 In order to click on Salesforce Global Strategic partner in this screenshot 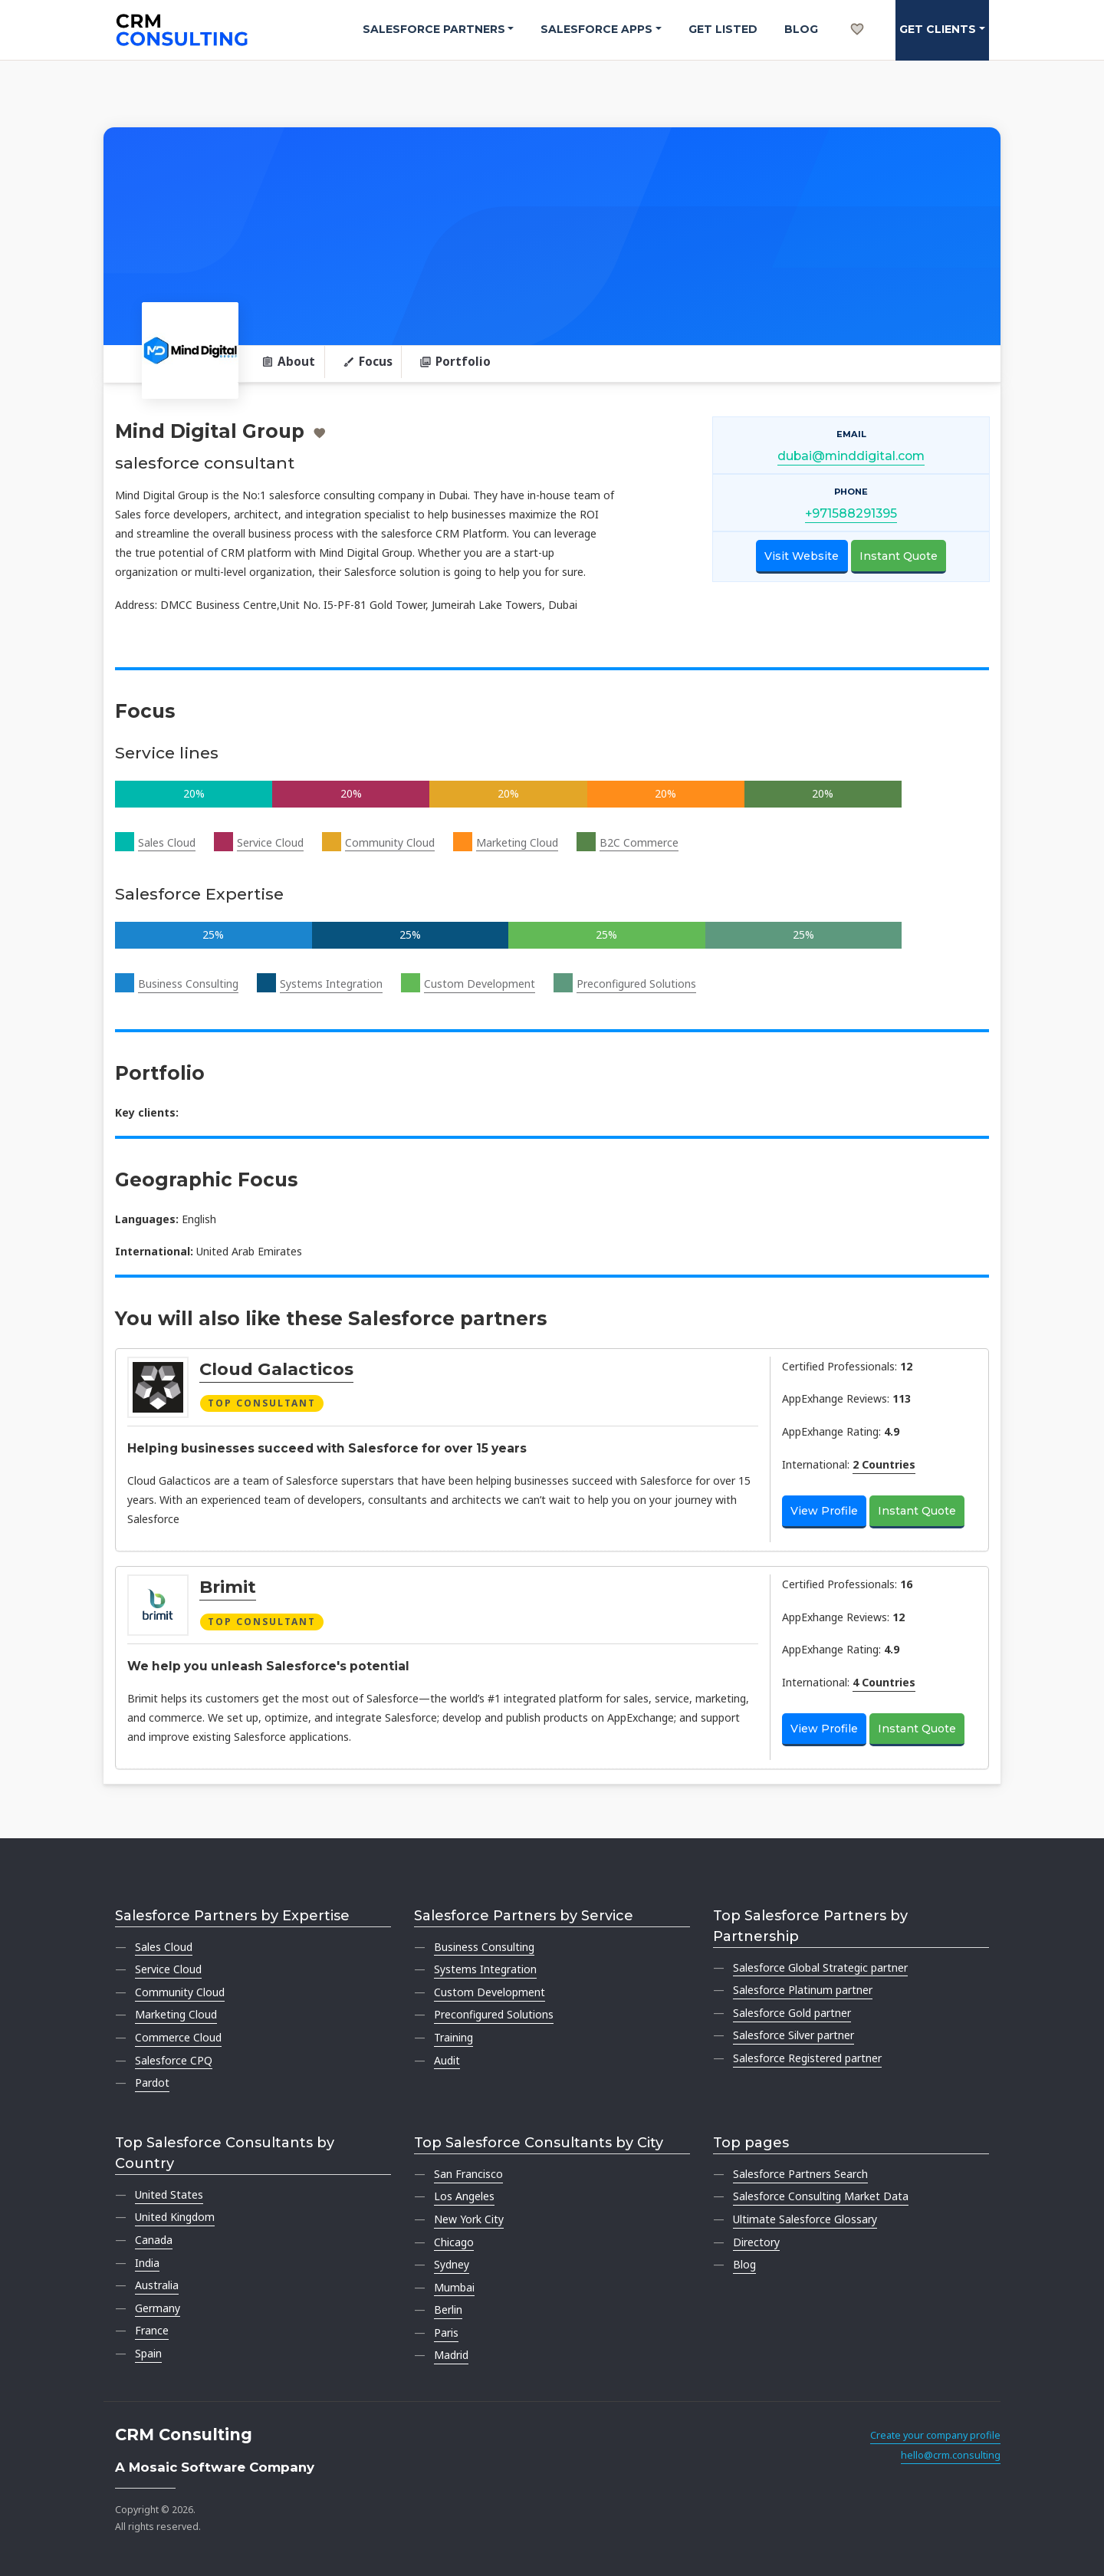, I will do `click(820, 1967)`.